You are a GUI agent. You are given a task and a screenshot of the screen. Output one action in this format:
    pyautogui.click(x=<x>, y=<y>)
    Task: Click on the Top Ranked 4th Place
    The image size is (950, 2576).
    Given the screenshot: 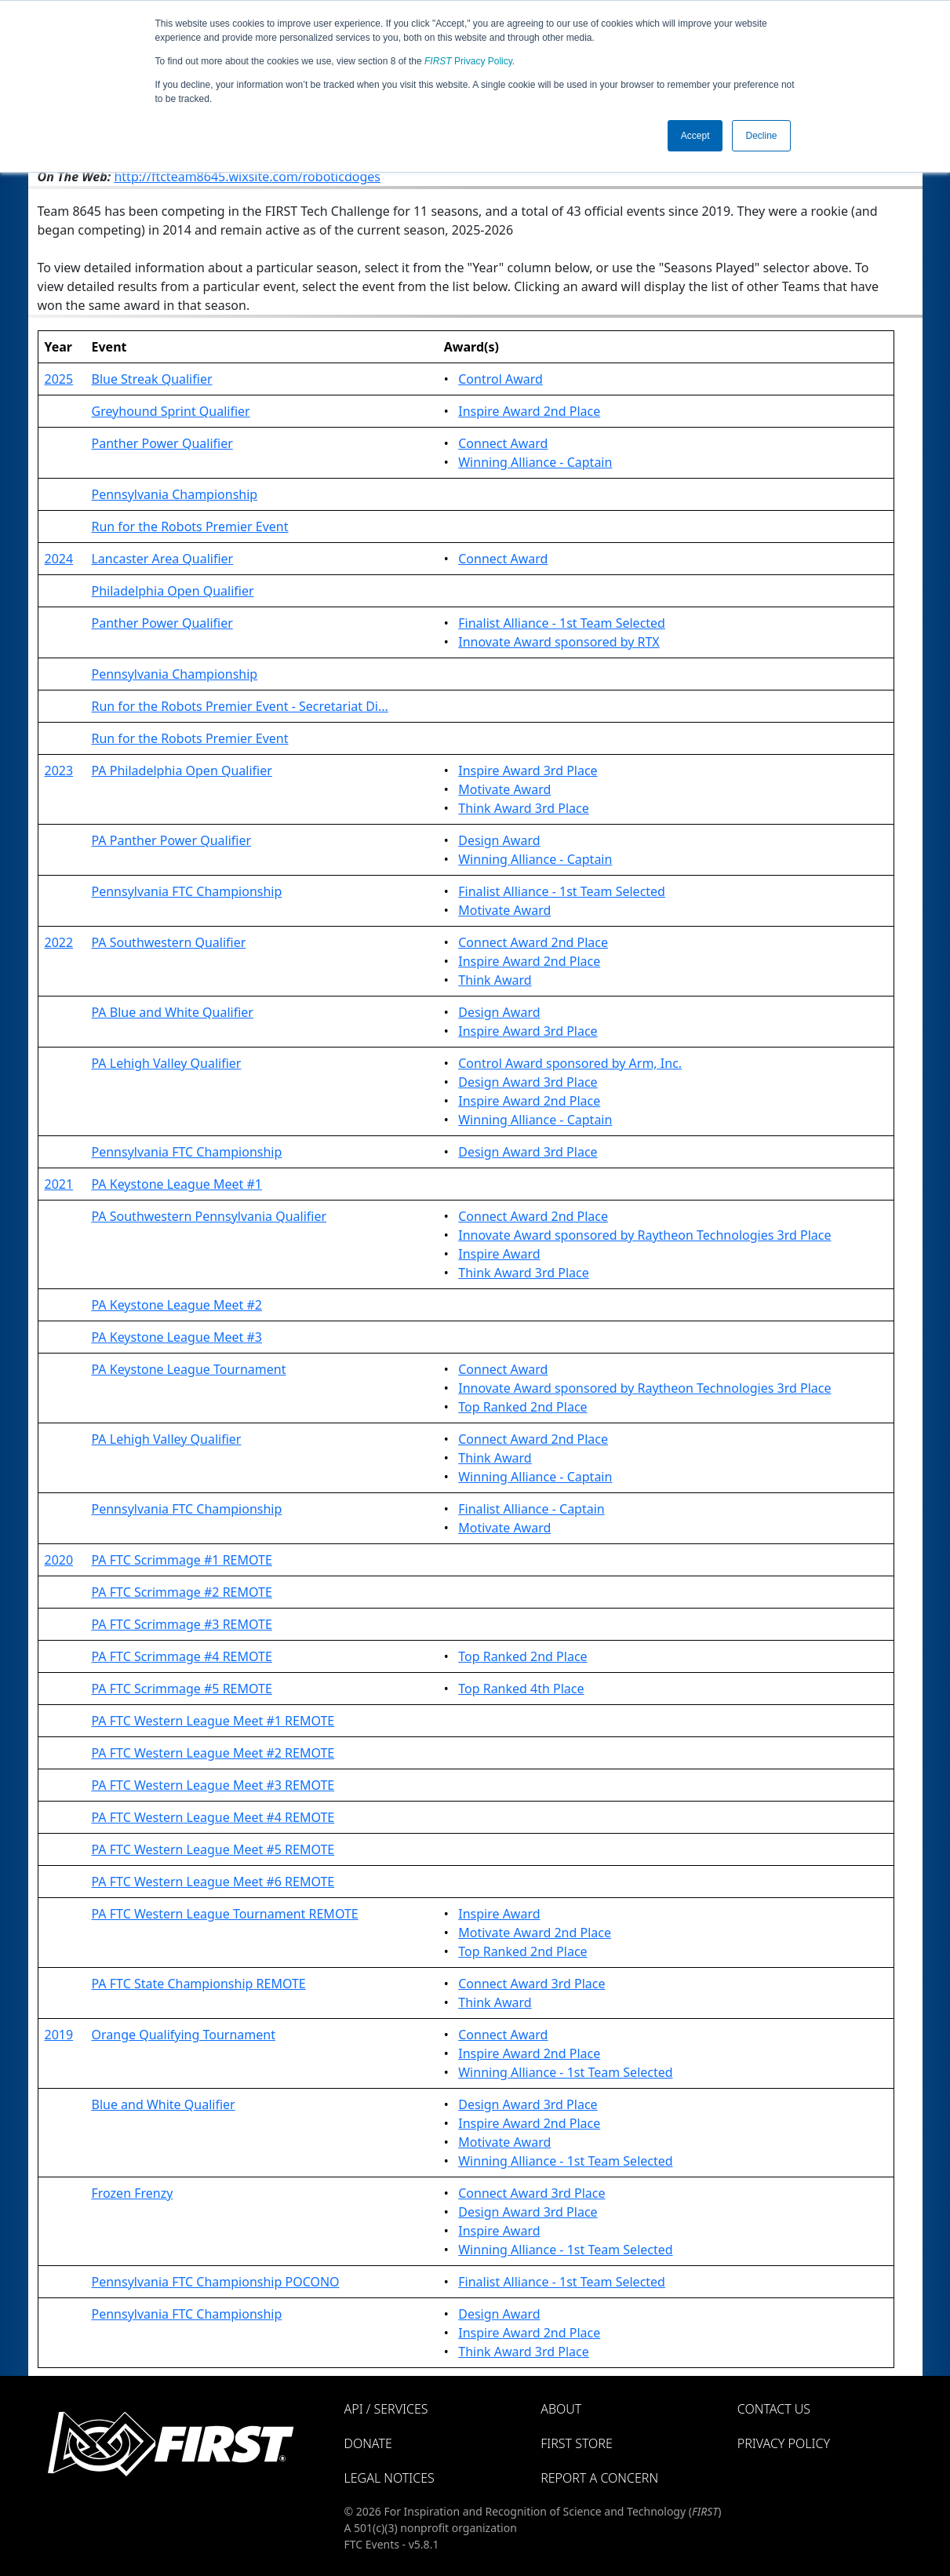 What is the action you would take?
    pyautogui.click(x=521, y=1688)
    